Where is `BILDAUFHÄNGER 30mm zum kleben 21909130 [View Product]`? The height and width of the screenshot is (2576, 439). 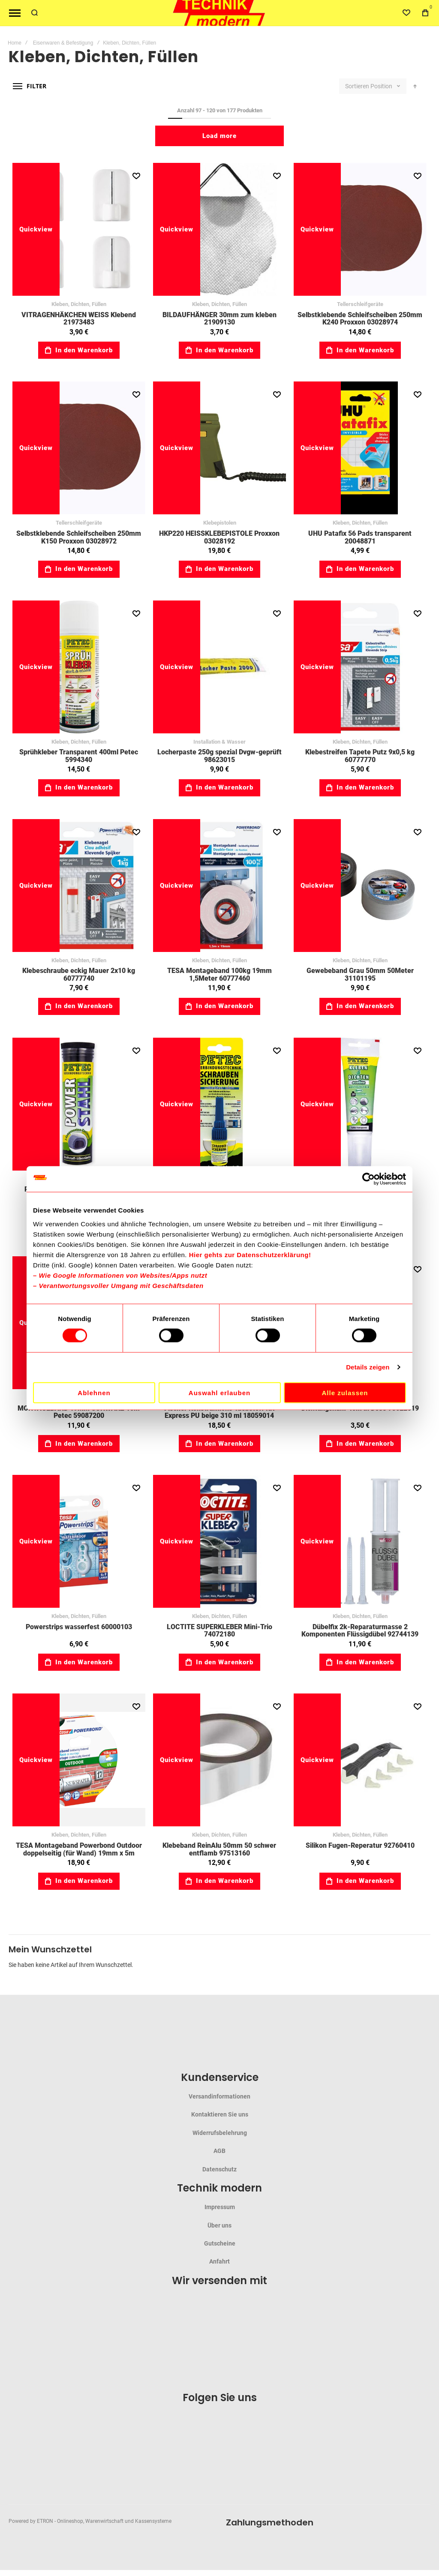
BILDAUFHÄNGER 30mm zum kleben 21909130 [View Product] is located at coordinates (219, 229).